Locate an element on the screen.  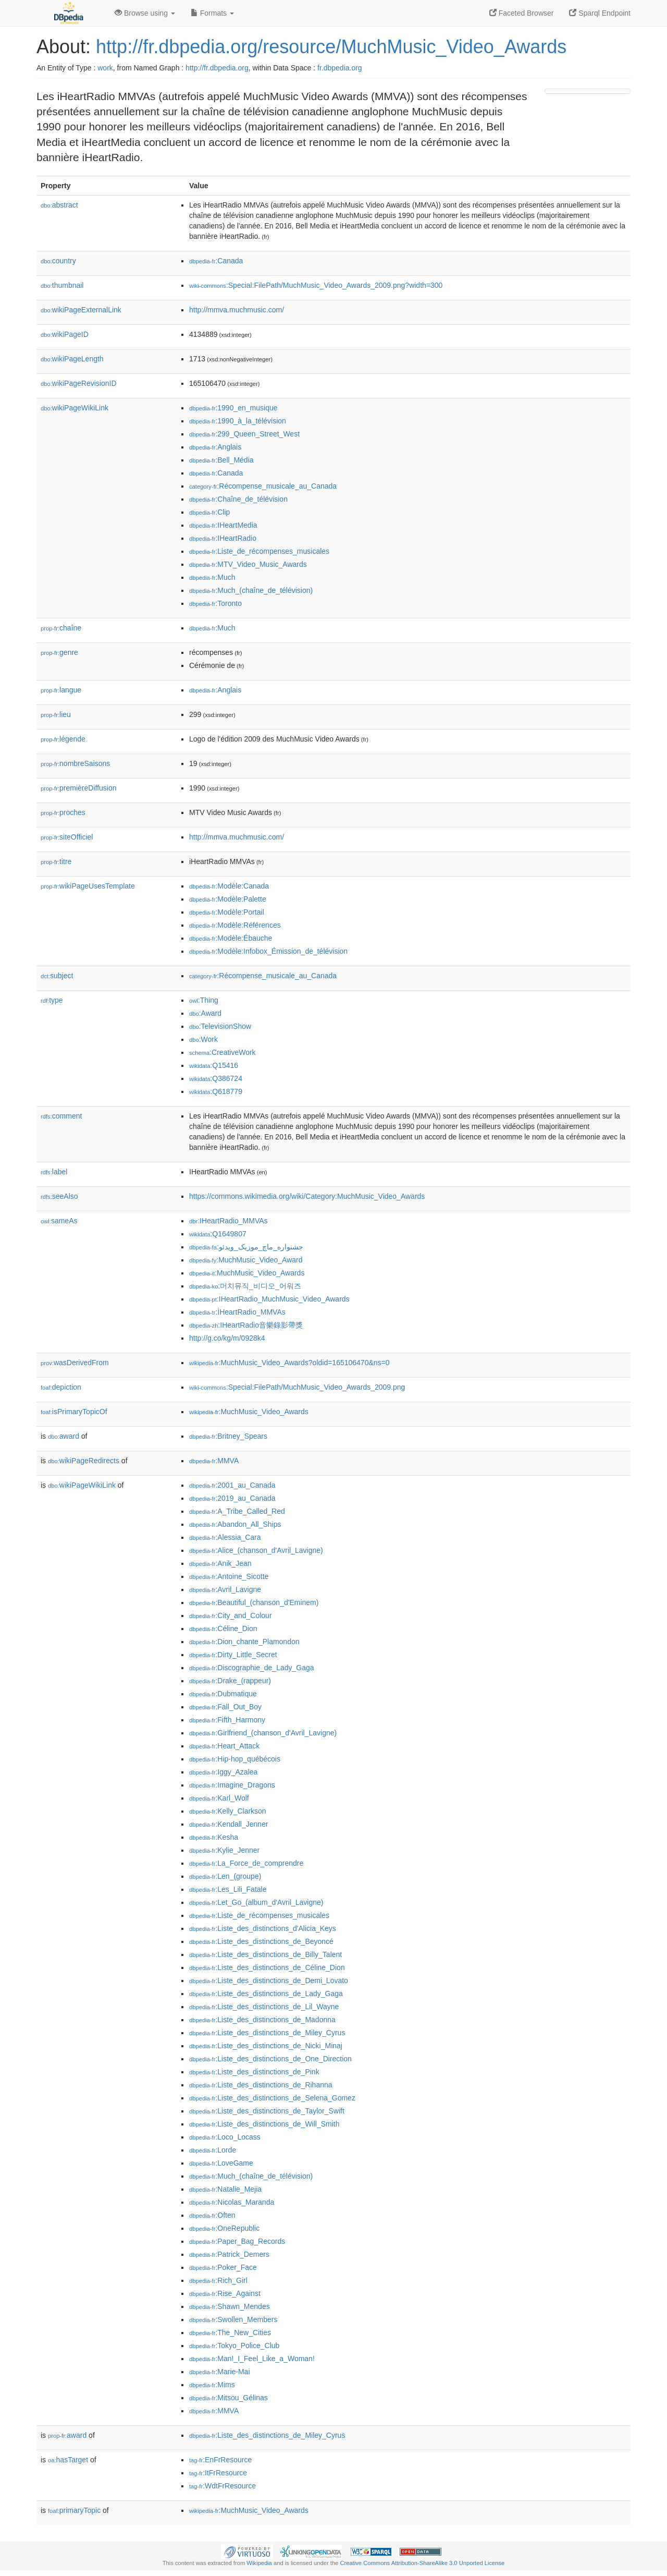
wikiPageExternalLink is located at coordinates (81, 310).